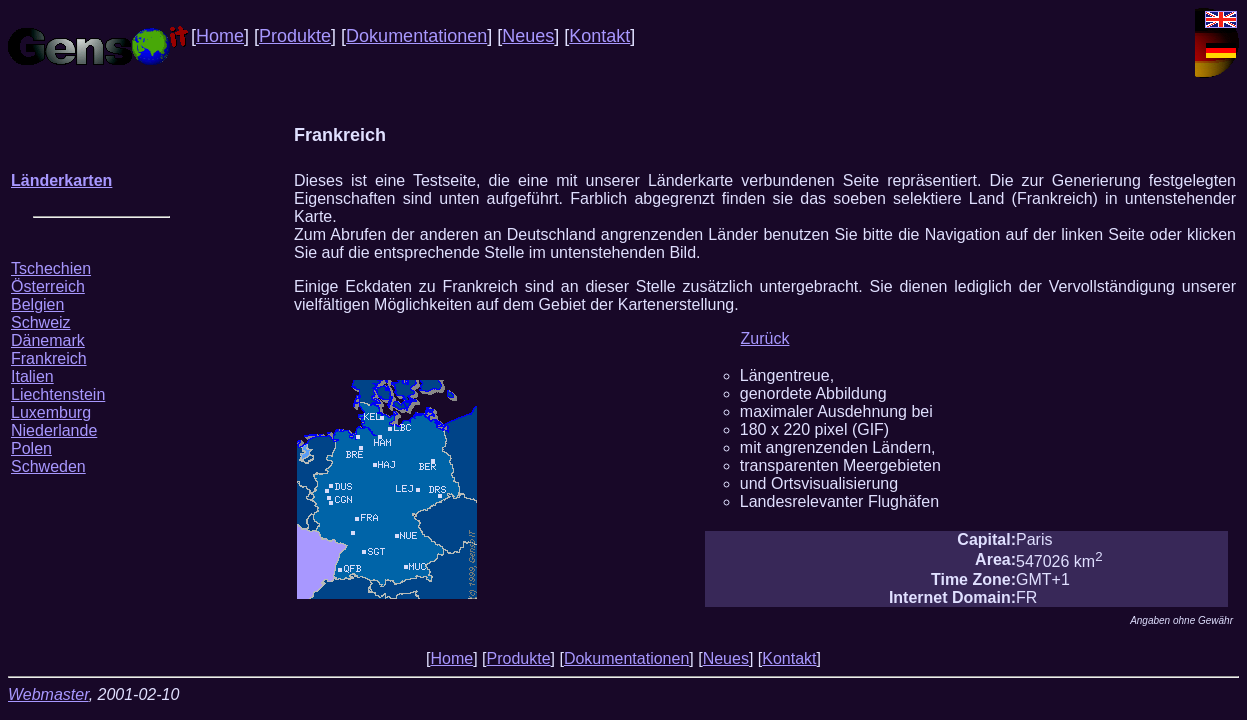  I want to click on Österreich, so click(48, 286).